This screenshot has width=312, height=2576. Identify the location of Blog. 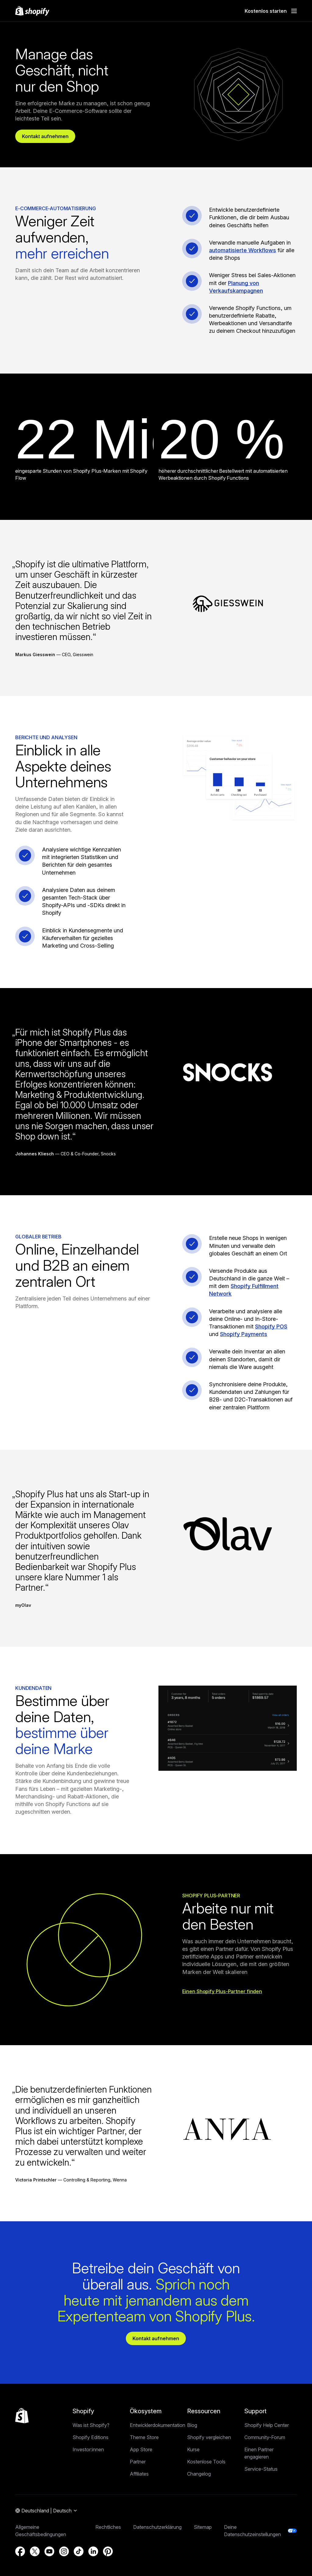
(192, 2432).